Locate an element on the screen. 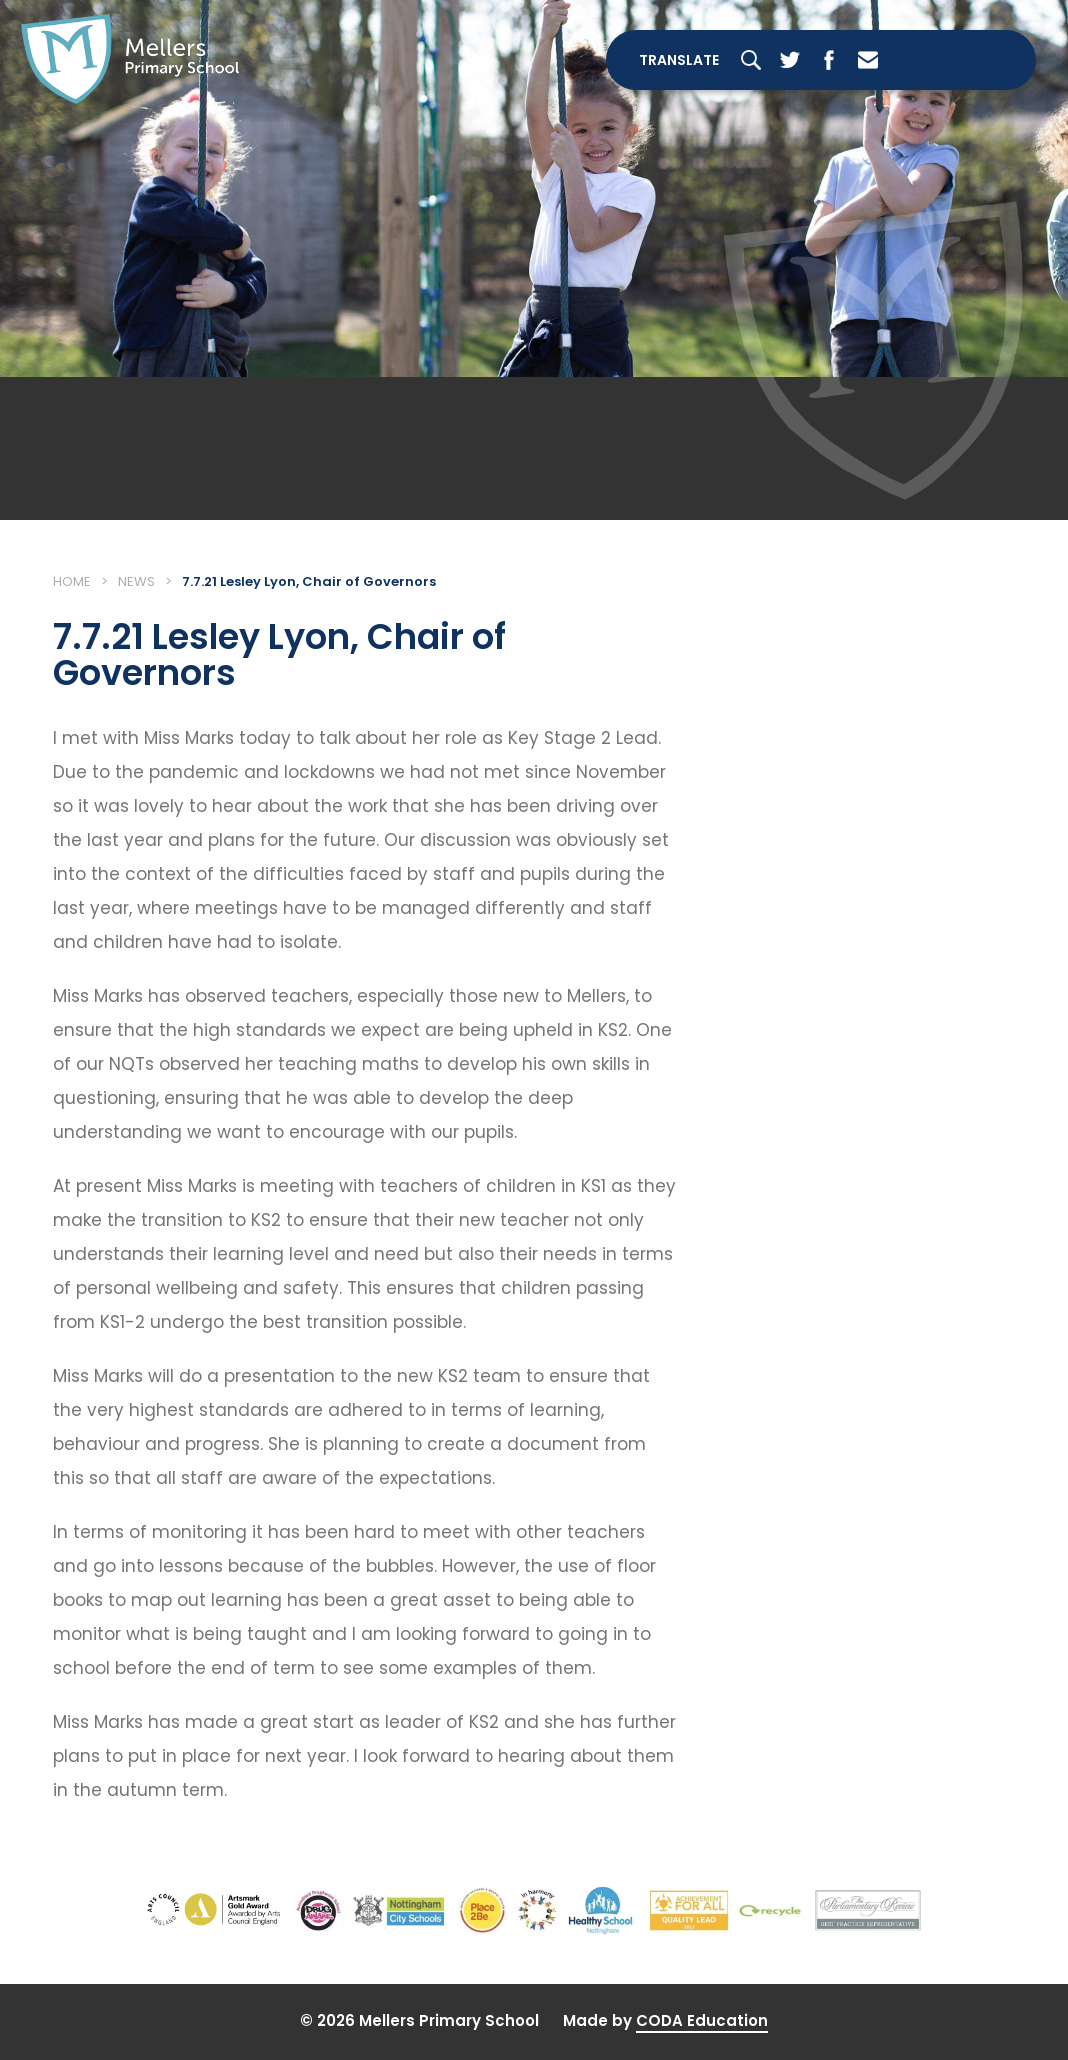  News is located at coordinates (136, 581).